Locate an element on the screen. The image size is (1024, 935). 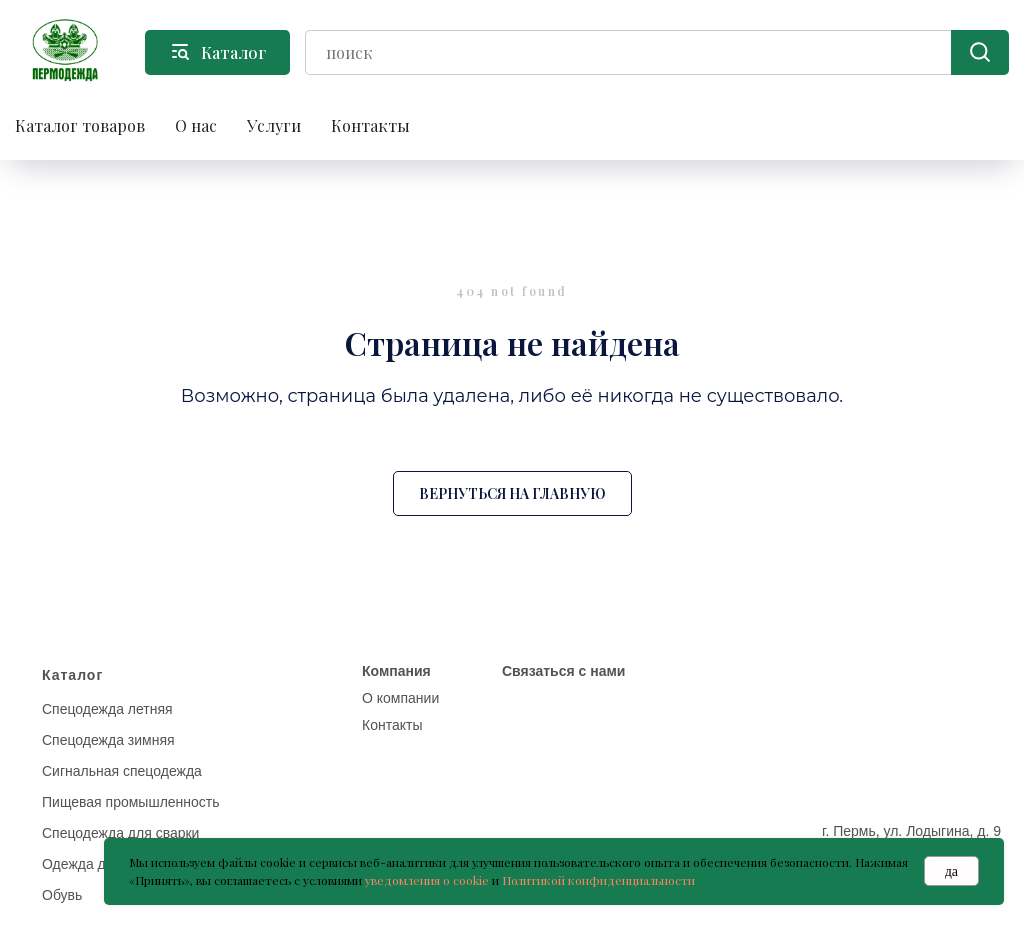
О нас is located at coordinates (196, 125).